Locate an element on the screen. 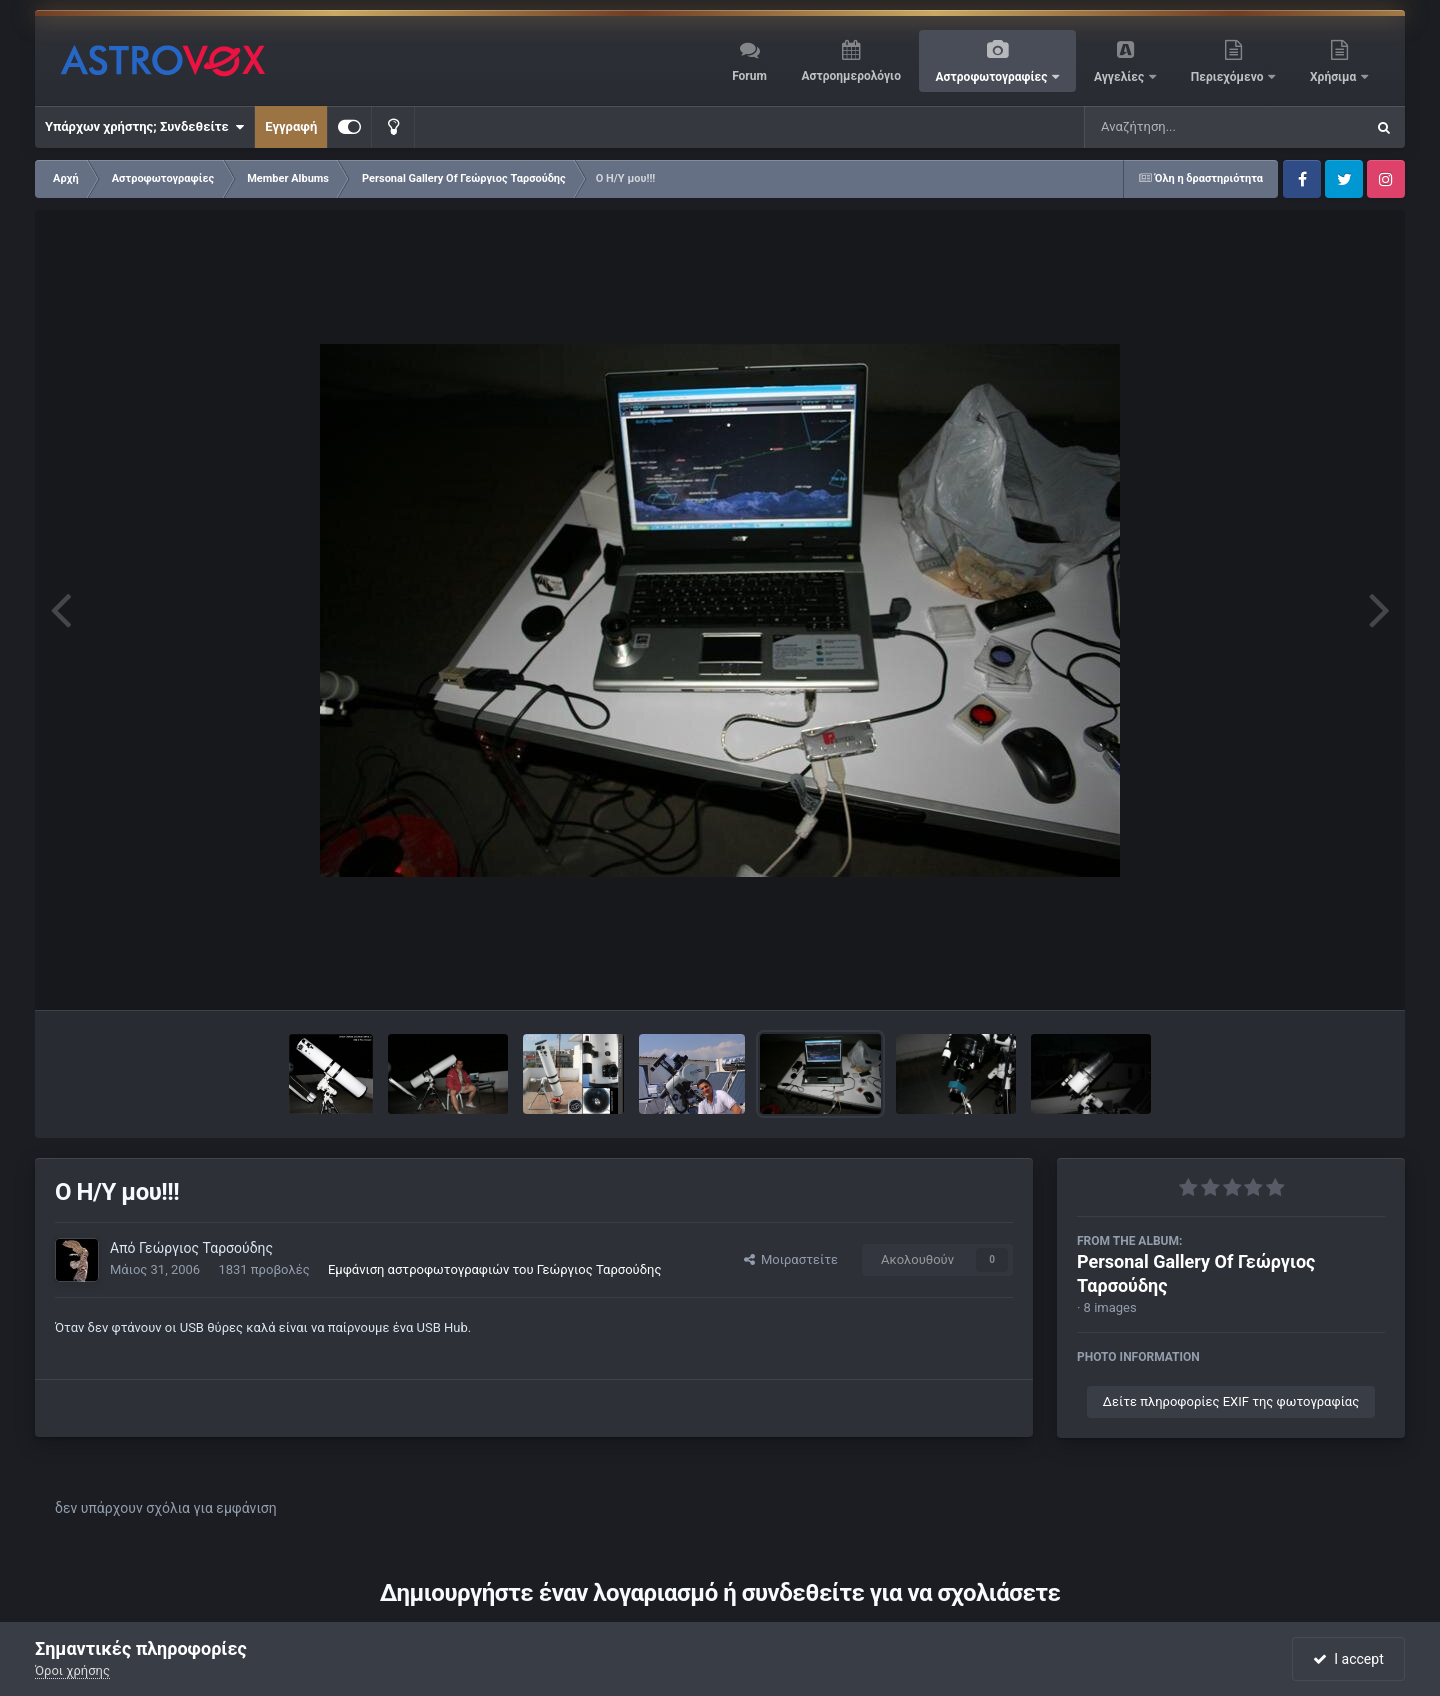 This screenshot has width=1440, height=1696. Γεώργιος Ταρσούδης is located at coordinates (206, 1248).